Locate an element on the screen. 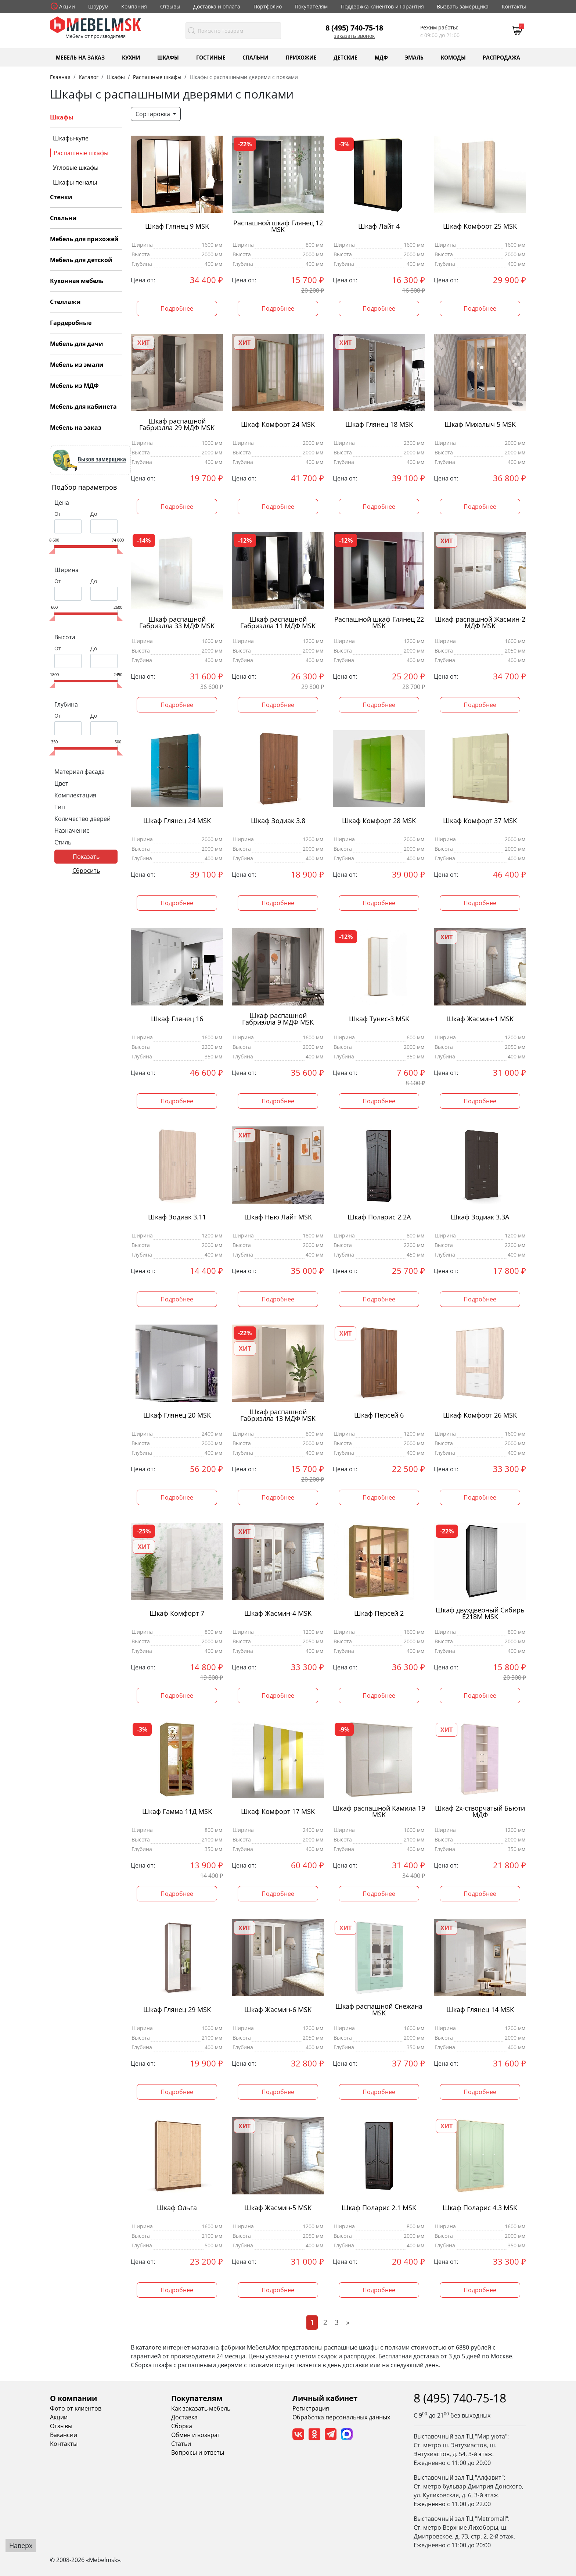 This screenshot has width=576, height=2576. Регистрация is located at coordinates (310, 2408).